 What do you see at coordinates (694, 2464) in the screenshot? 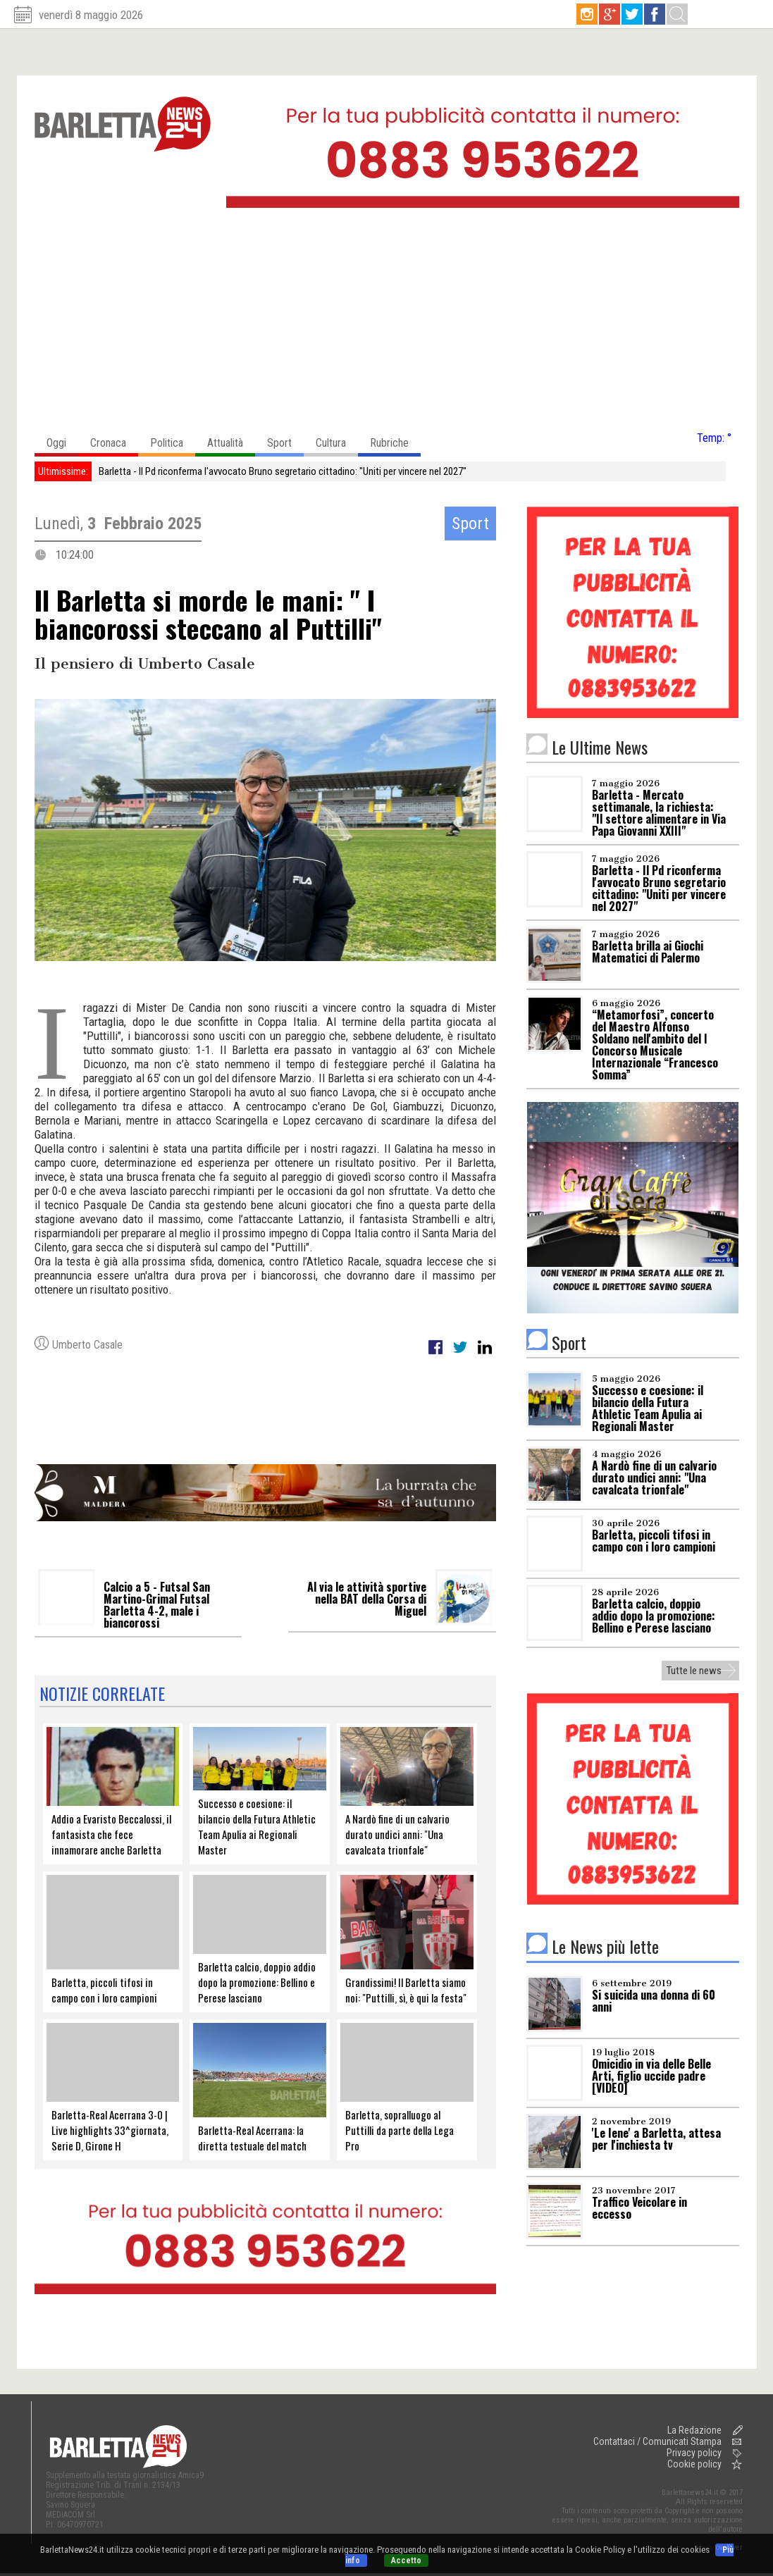
I see `Cookie policy` at bounding box center [694, 2464].